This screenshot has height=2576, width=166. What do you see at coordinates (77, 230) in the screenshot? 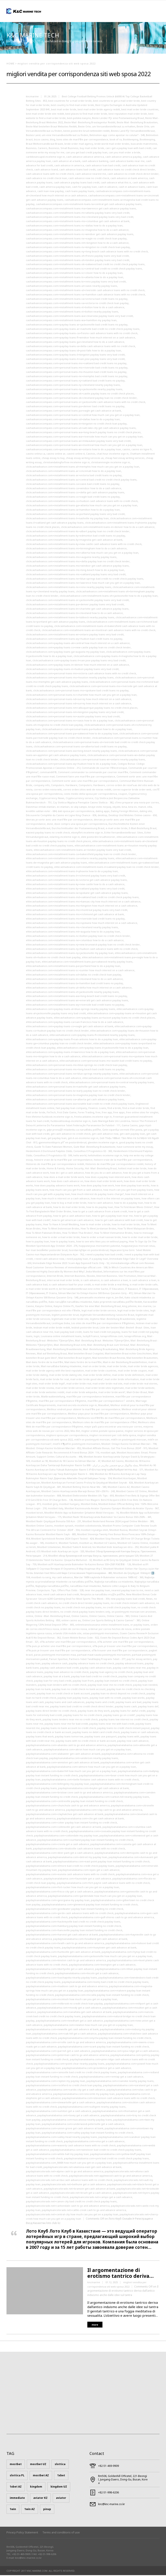
I see `cashadvancecompass.com+installment-loans-nc+magnolia how to do a cash advance` at bounding box center [77, 230].